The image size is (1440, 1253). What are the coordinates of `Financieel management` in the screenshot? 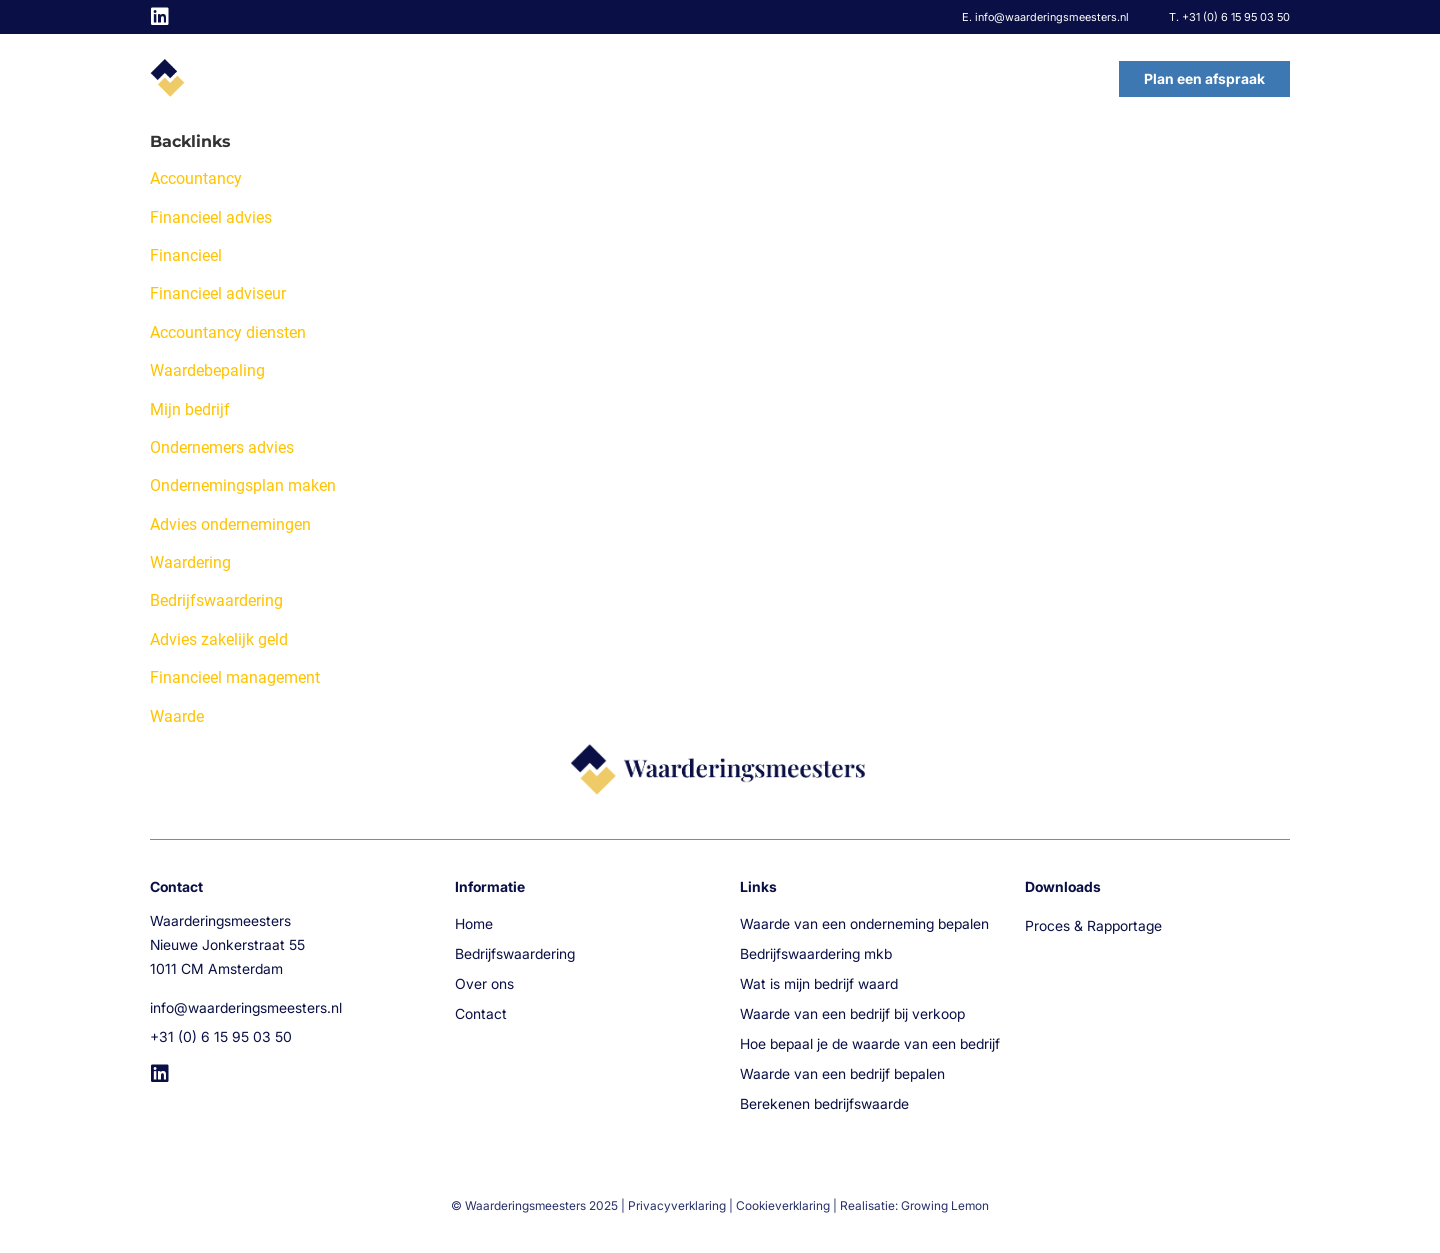 It's located at (235, 677).